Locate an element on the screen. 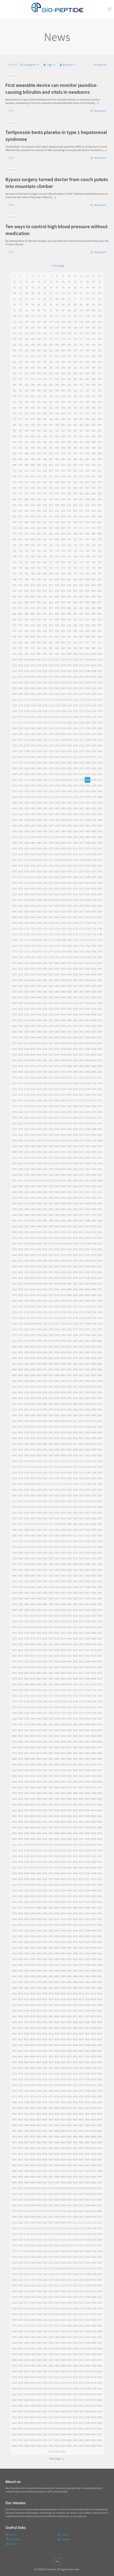 The width and height of the screenshot is (114, 2576). 552 is located at coordinates (81, 482).